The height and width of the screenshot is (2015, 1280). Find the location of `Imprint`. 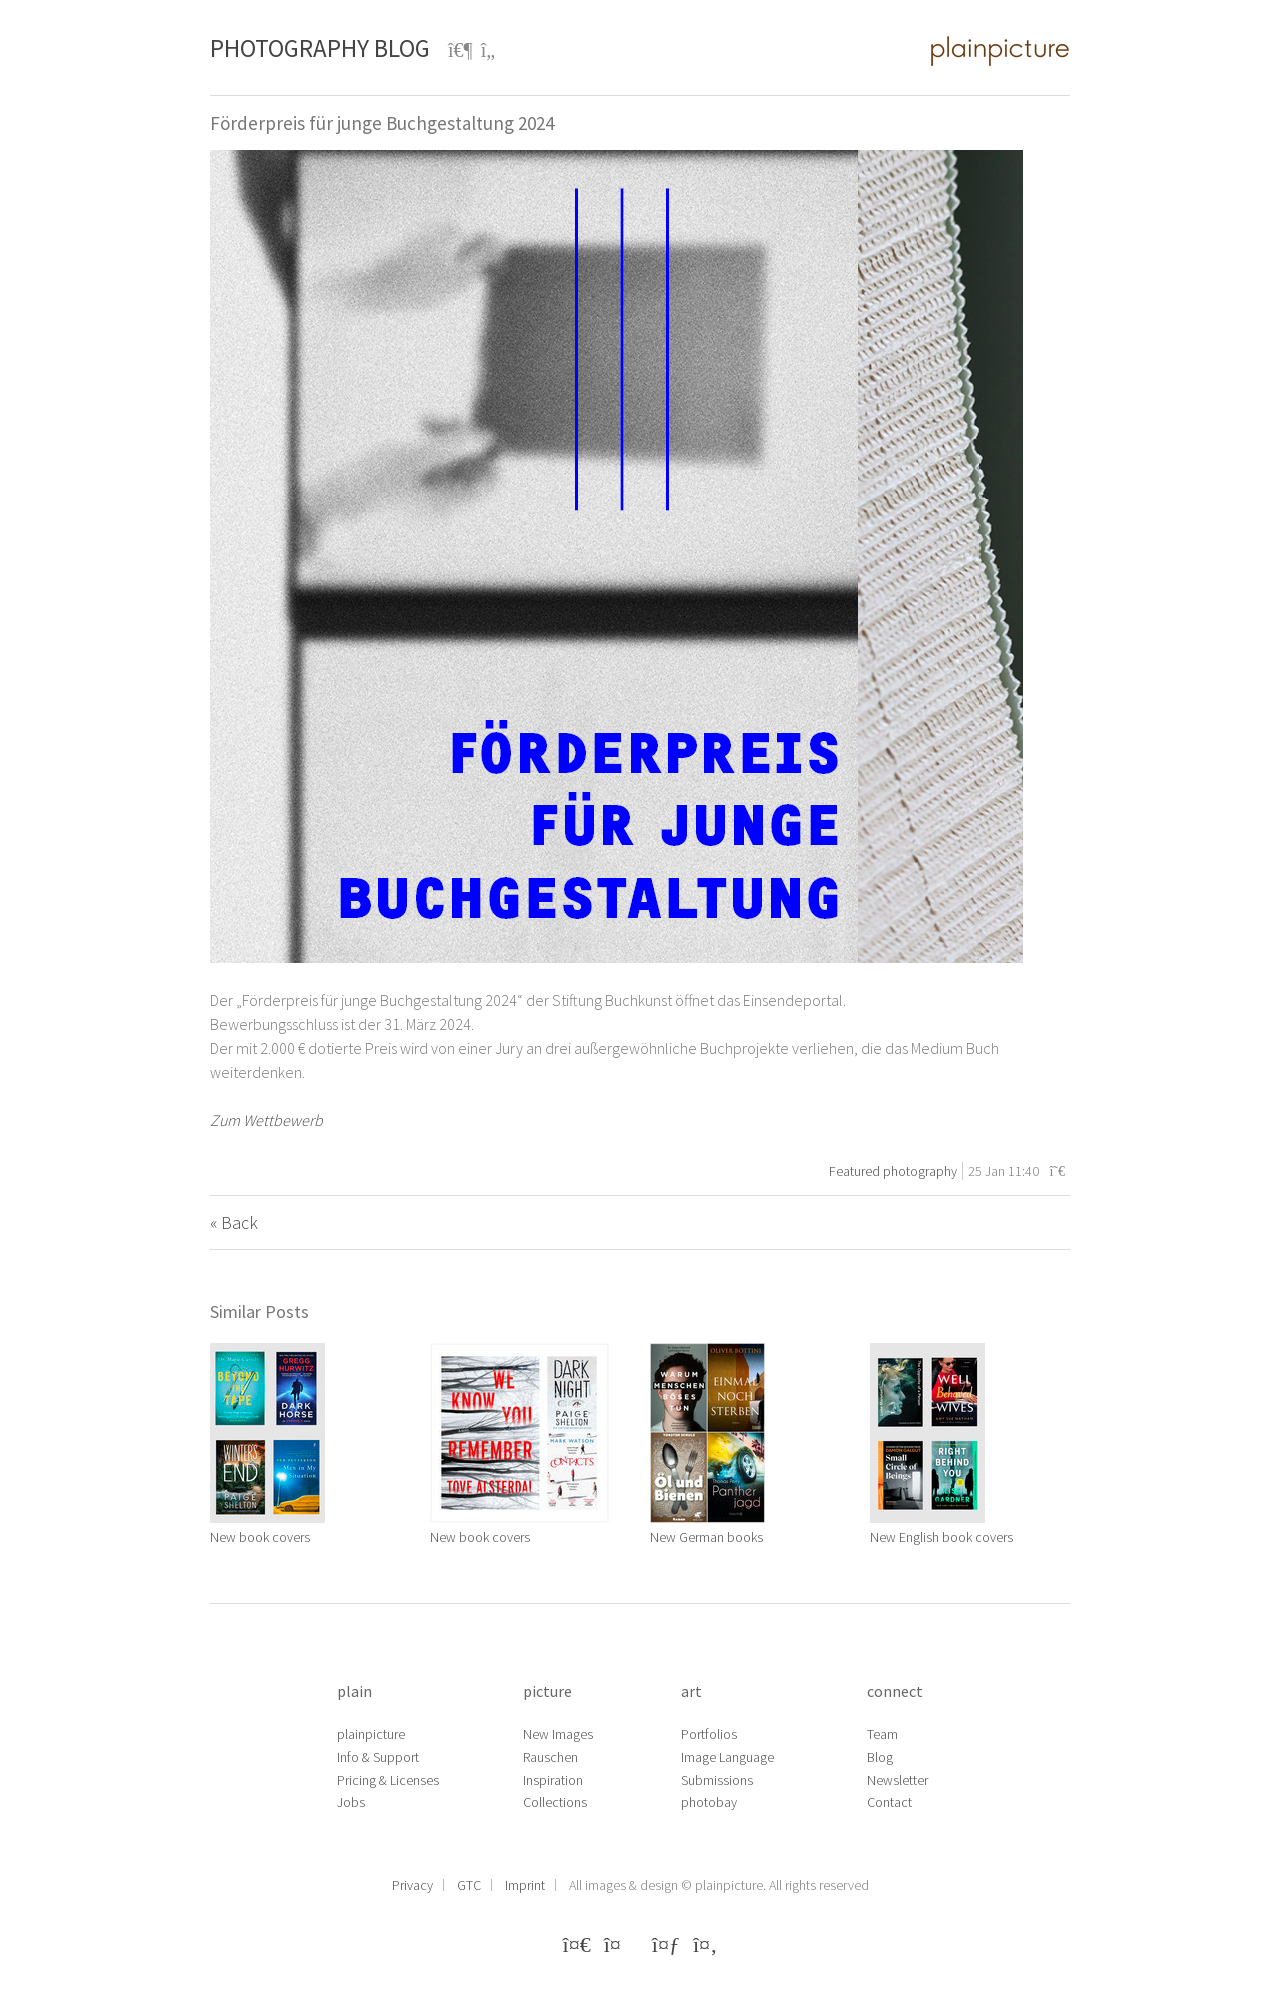

Imprint is located at coordinates (525, 1885).